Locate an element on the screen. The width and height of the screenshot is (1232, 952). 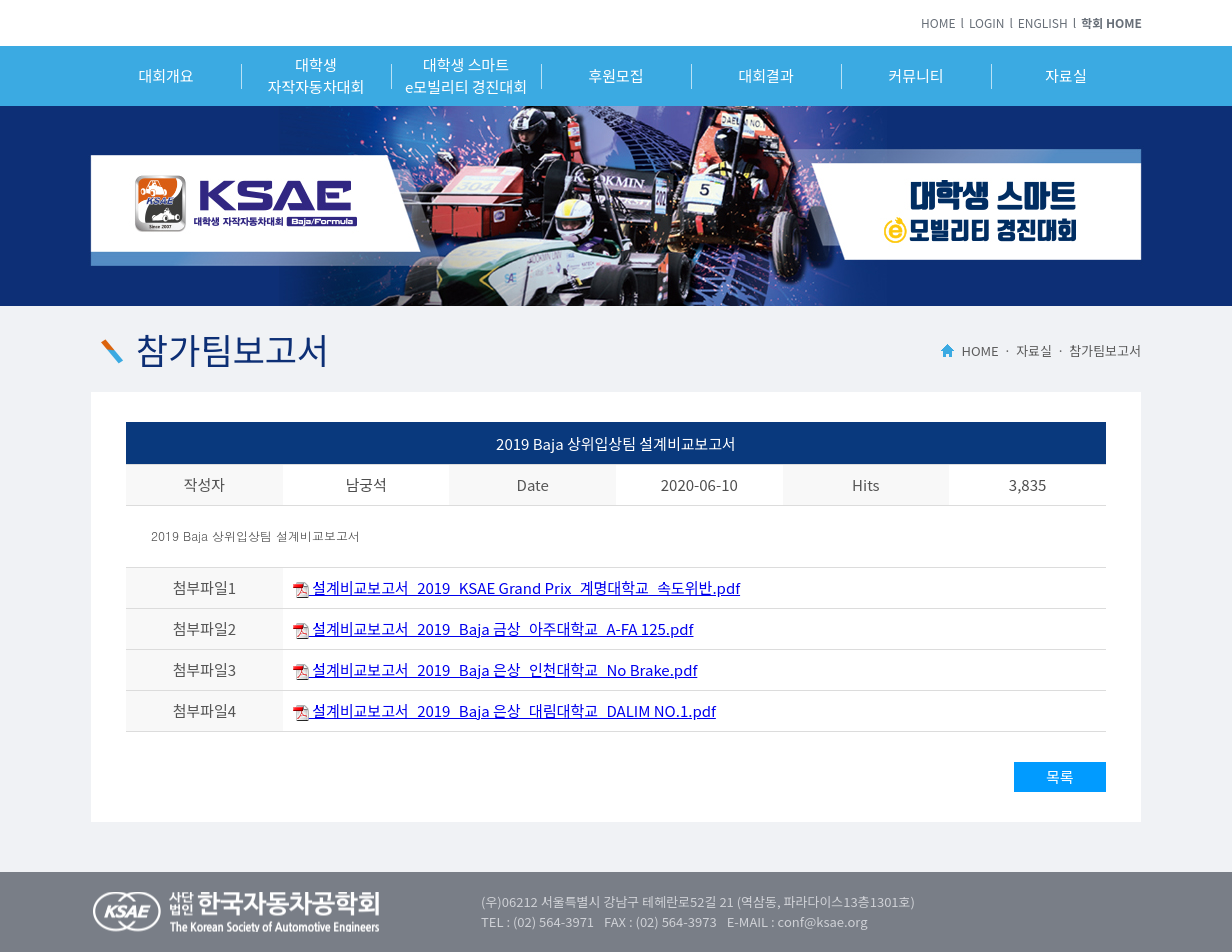
커뮤니티 is located at coordinates (915, 75).